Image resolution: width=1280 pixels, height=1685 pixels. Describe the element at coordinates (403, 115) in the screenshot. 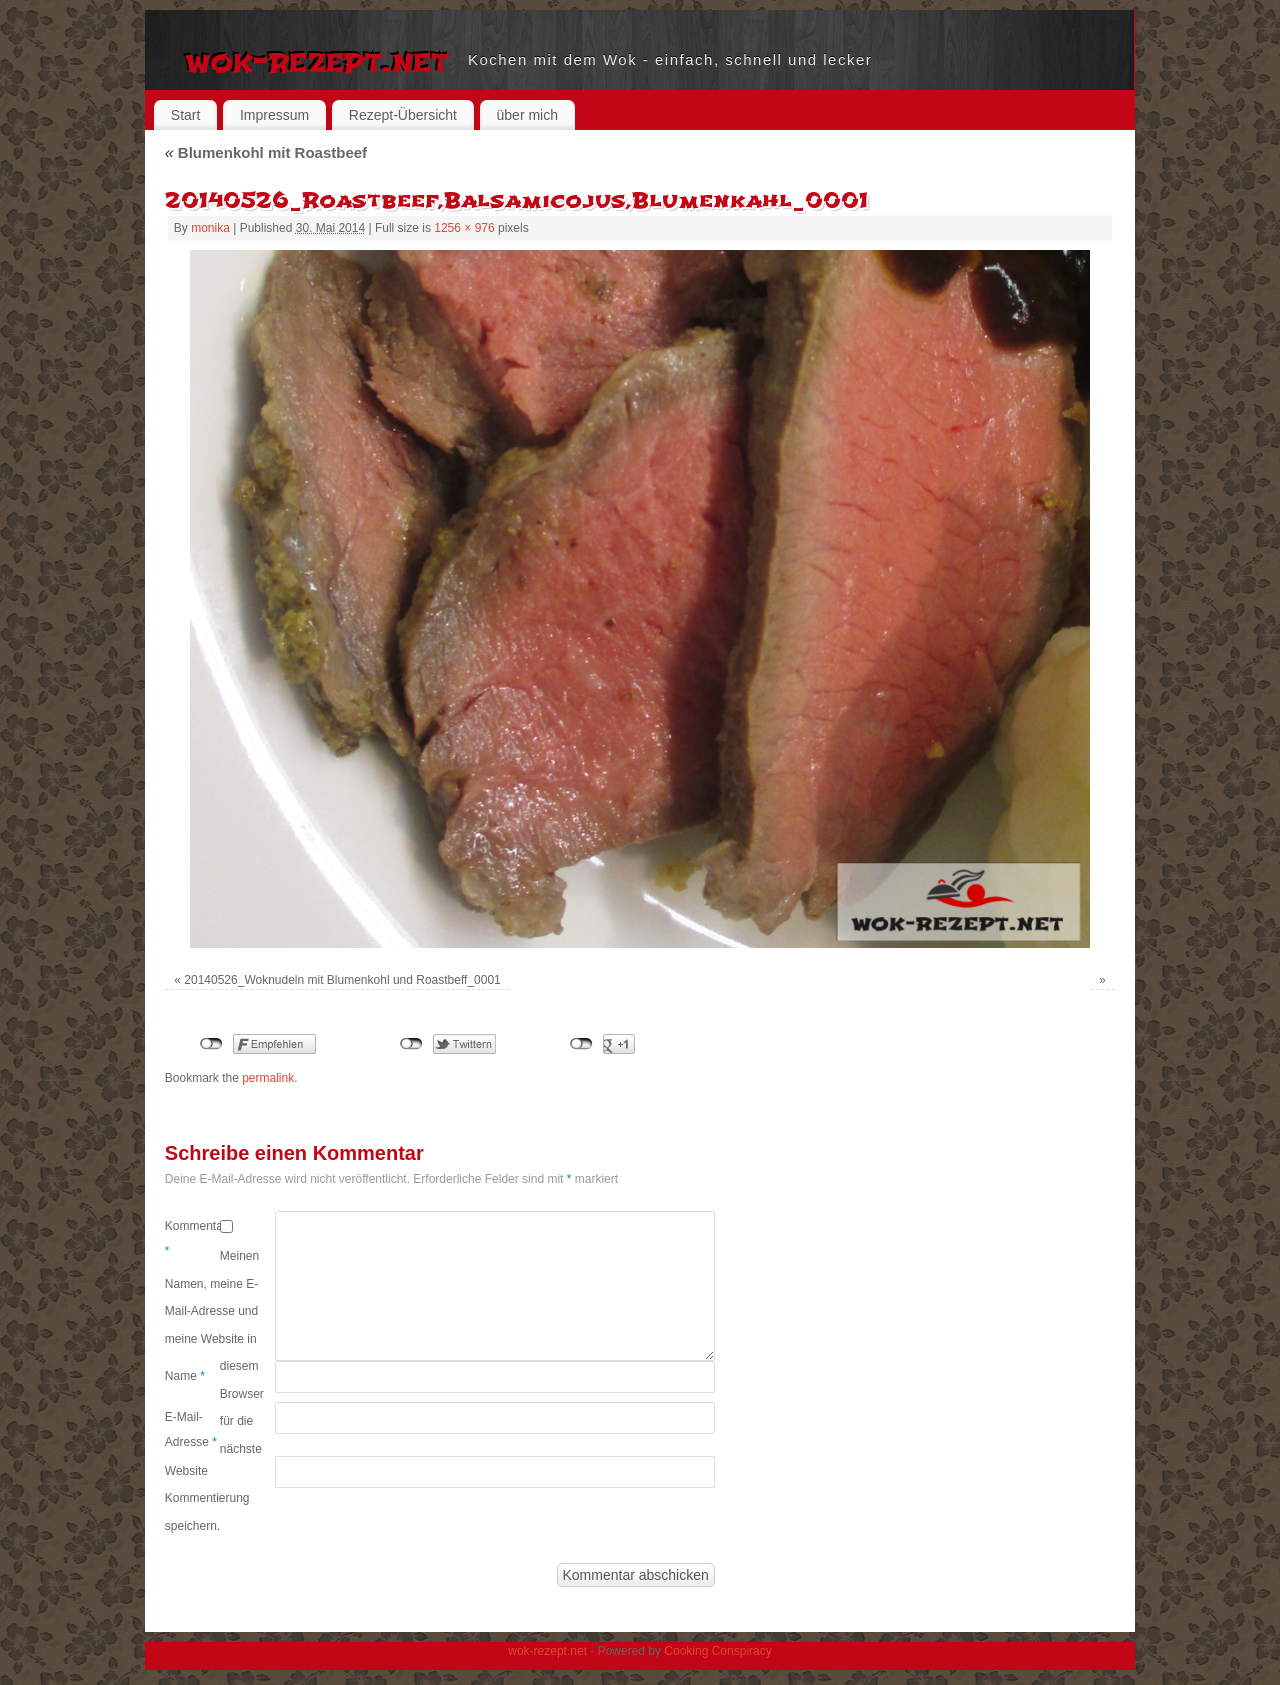

I see `Rezept-Übersicht` at that location.